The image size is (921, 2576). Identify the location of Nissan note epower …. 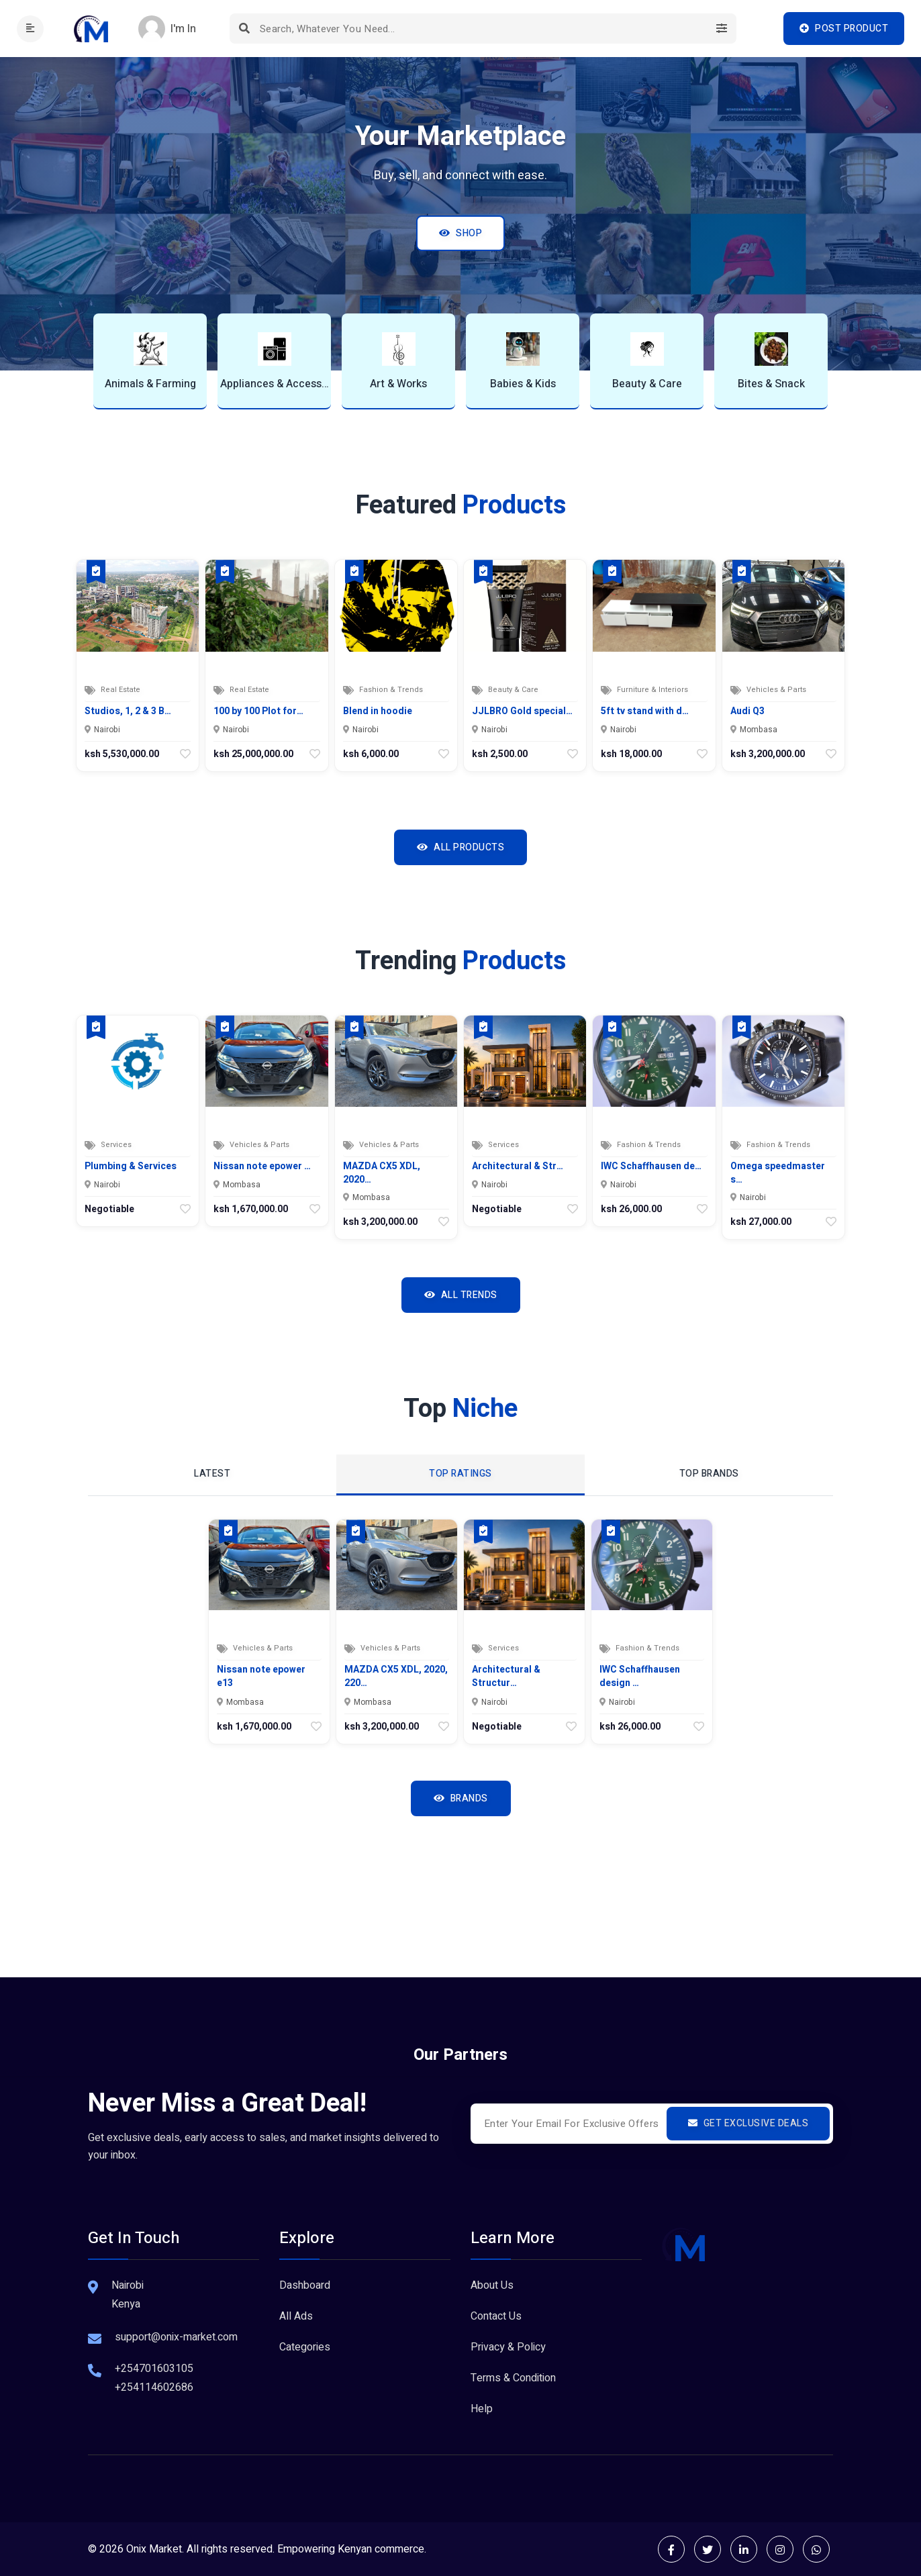
(262, 1166).